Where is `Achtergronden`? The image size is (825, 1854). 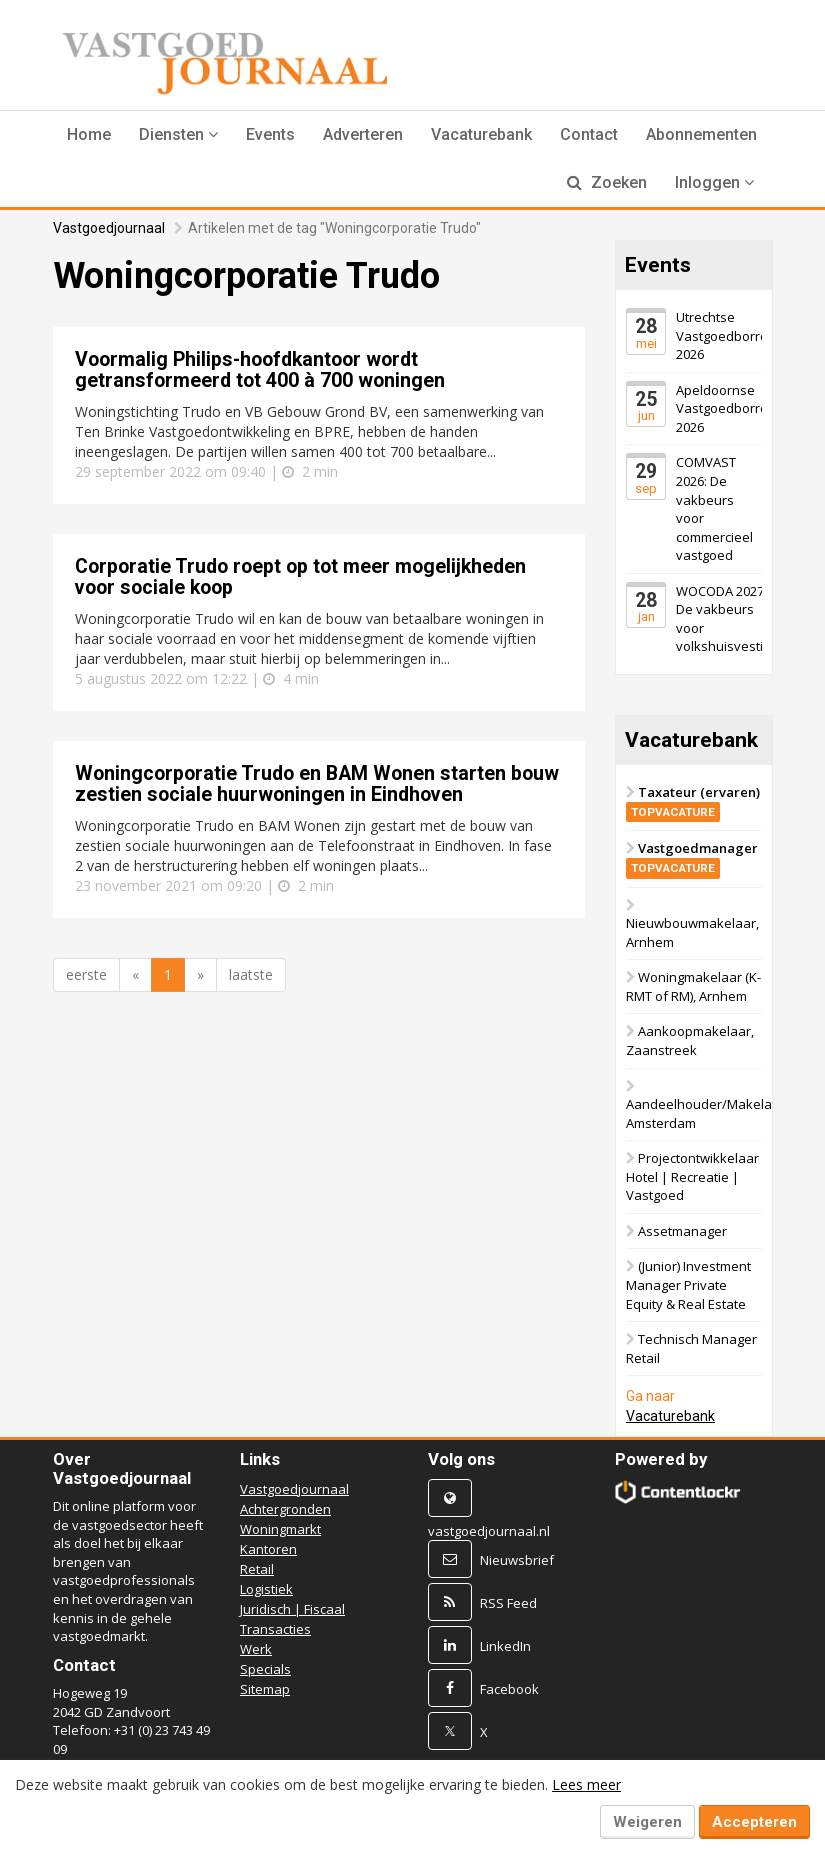 Achtergronden is located at coordinates (285, 1509).